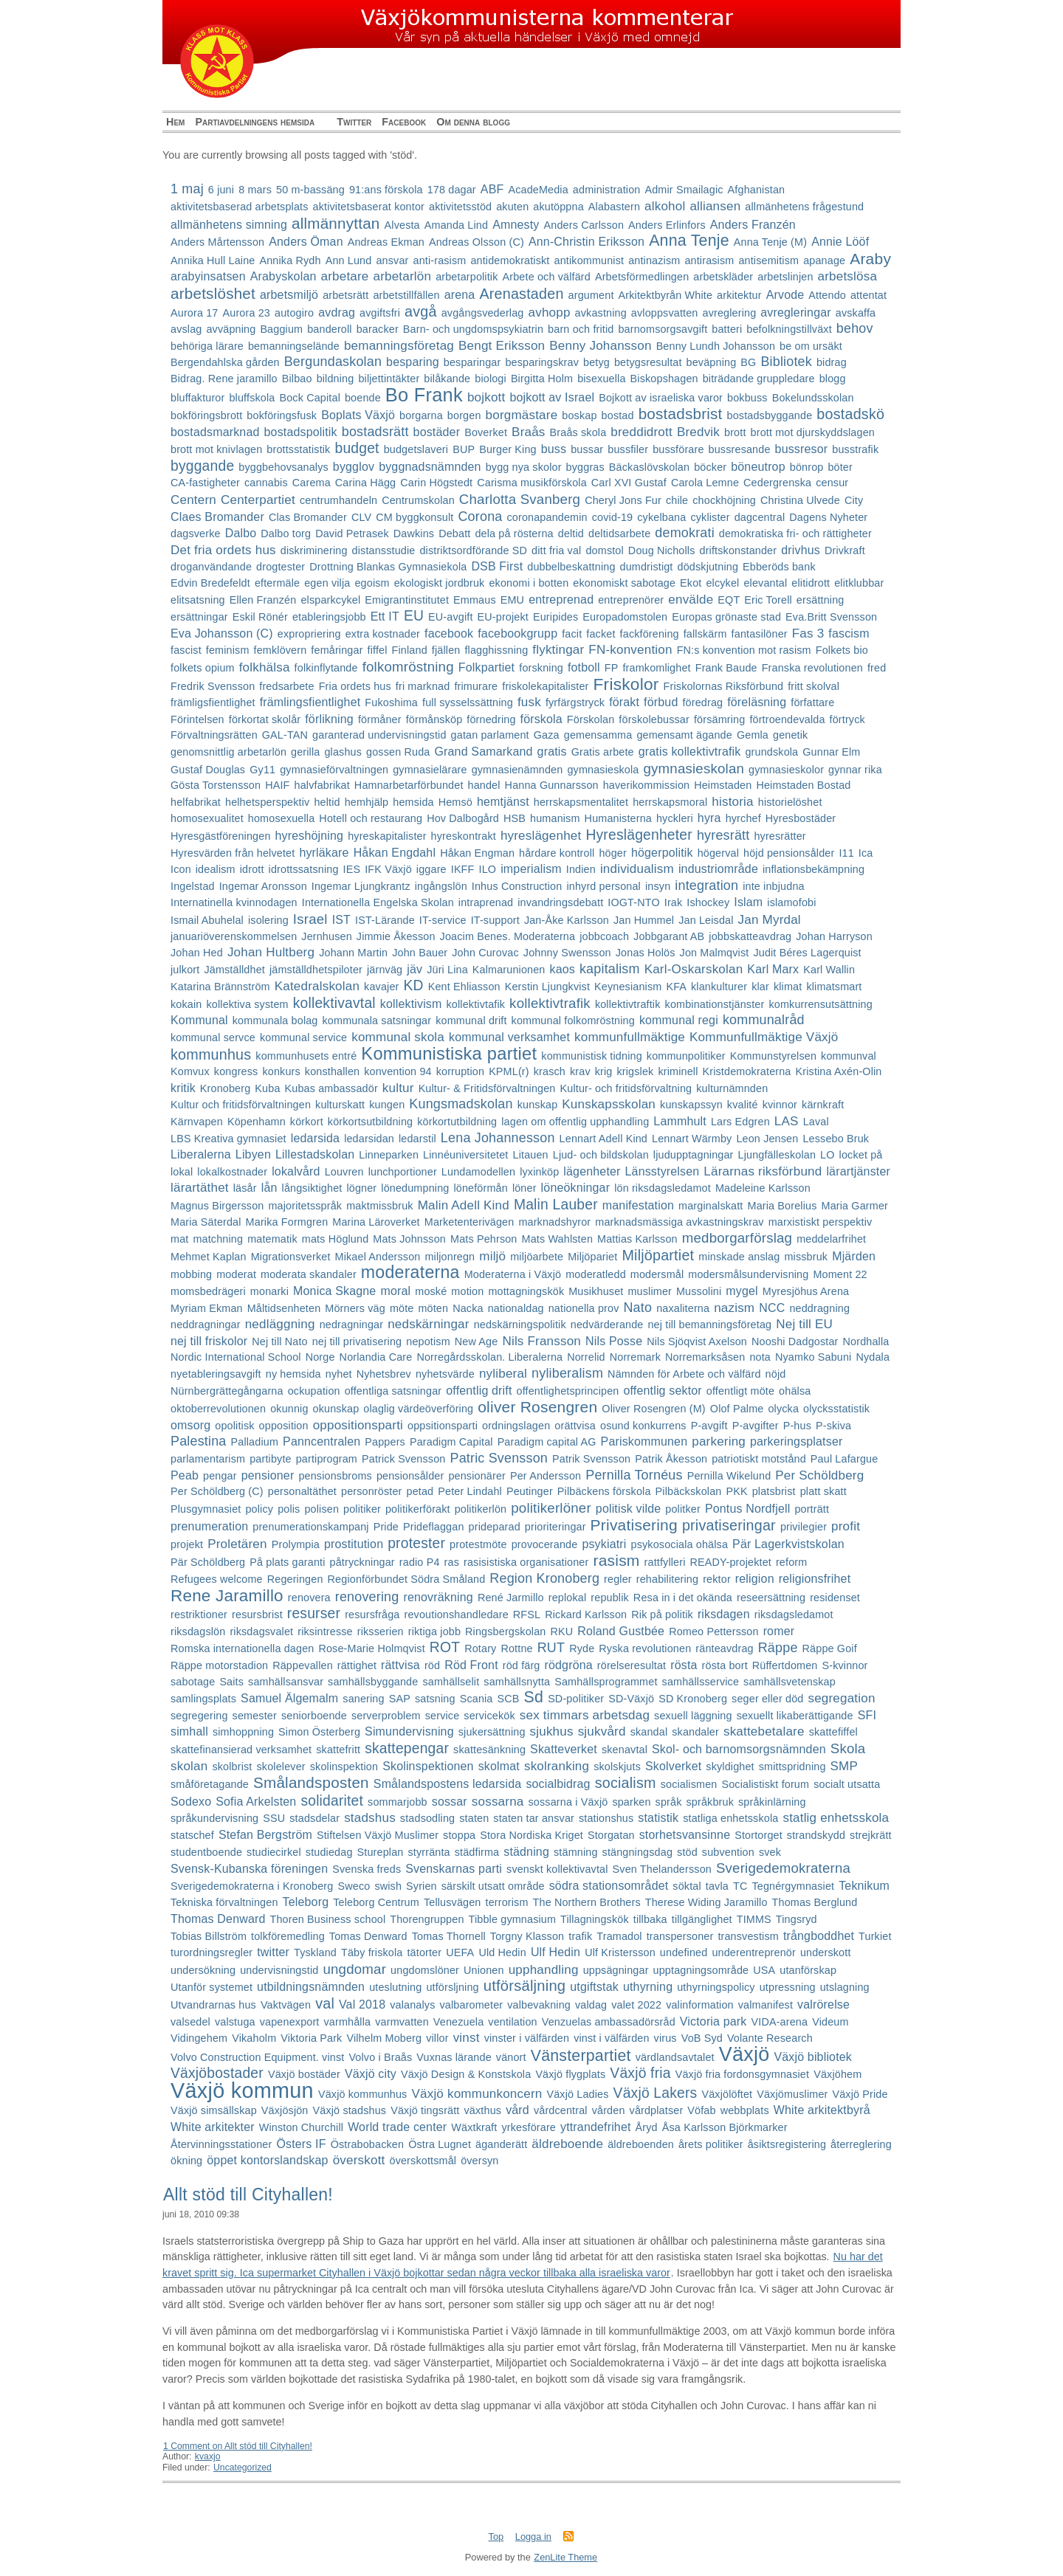 The width and height of the screenshot is (1063, 2576). I want to click on nationaldag, so click(516, 1308).